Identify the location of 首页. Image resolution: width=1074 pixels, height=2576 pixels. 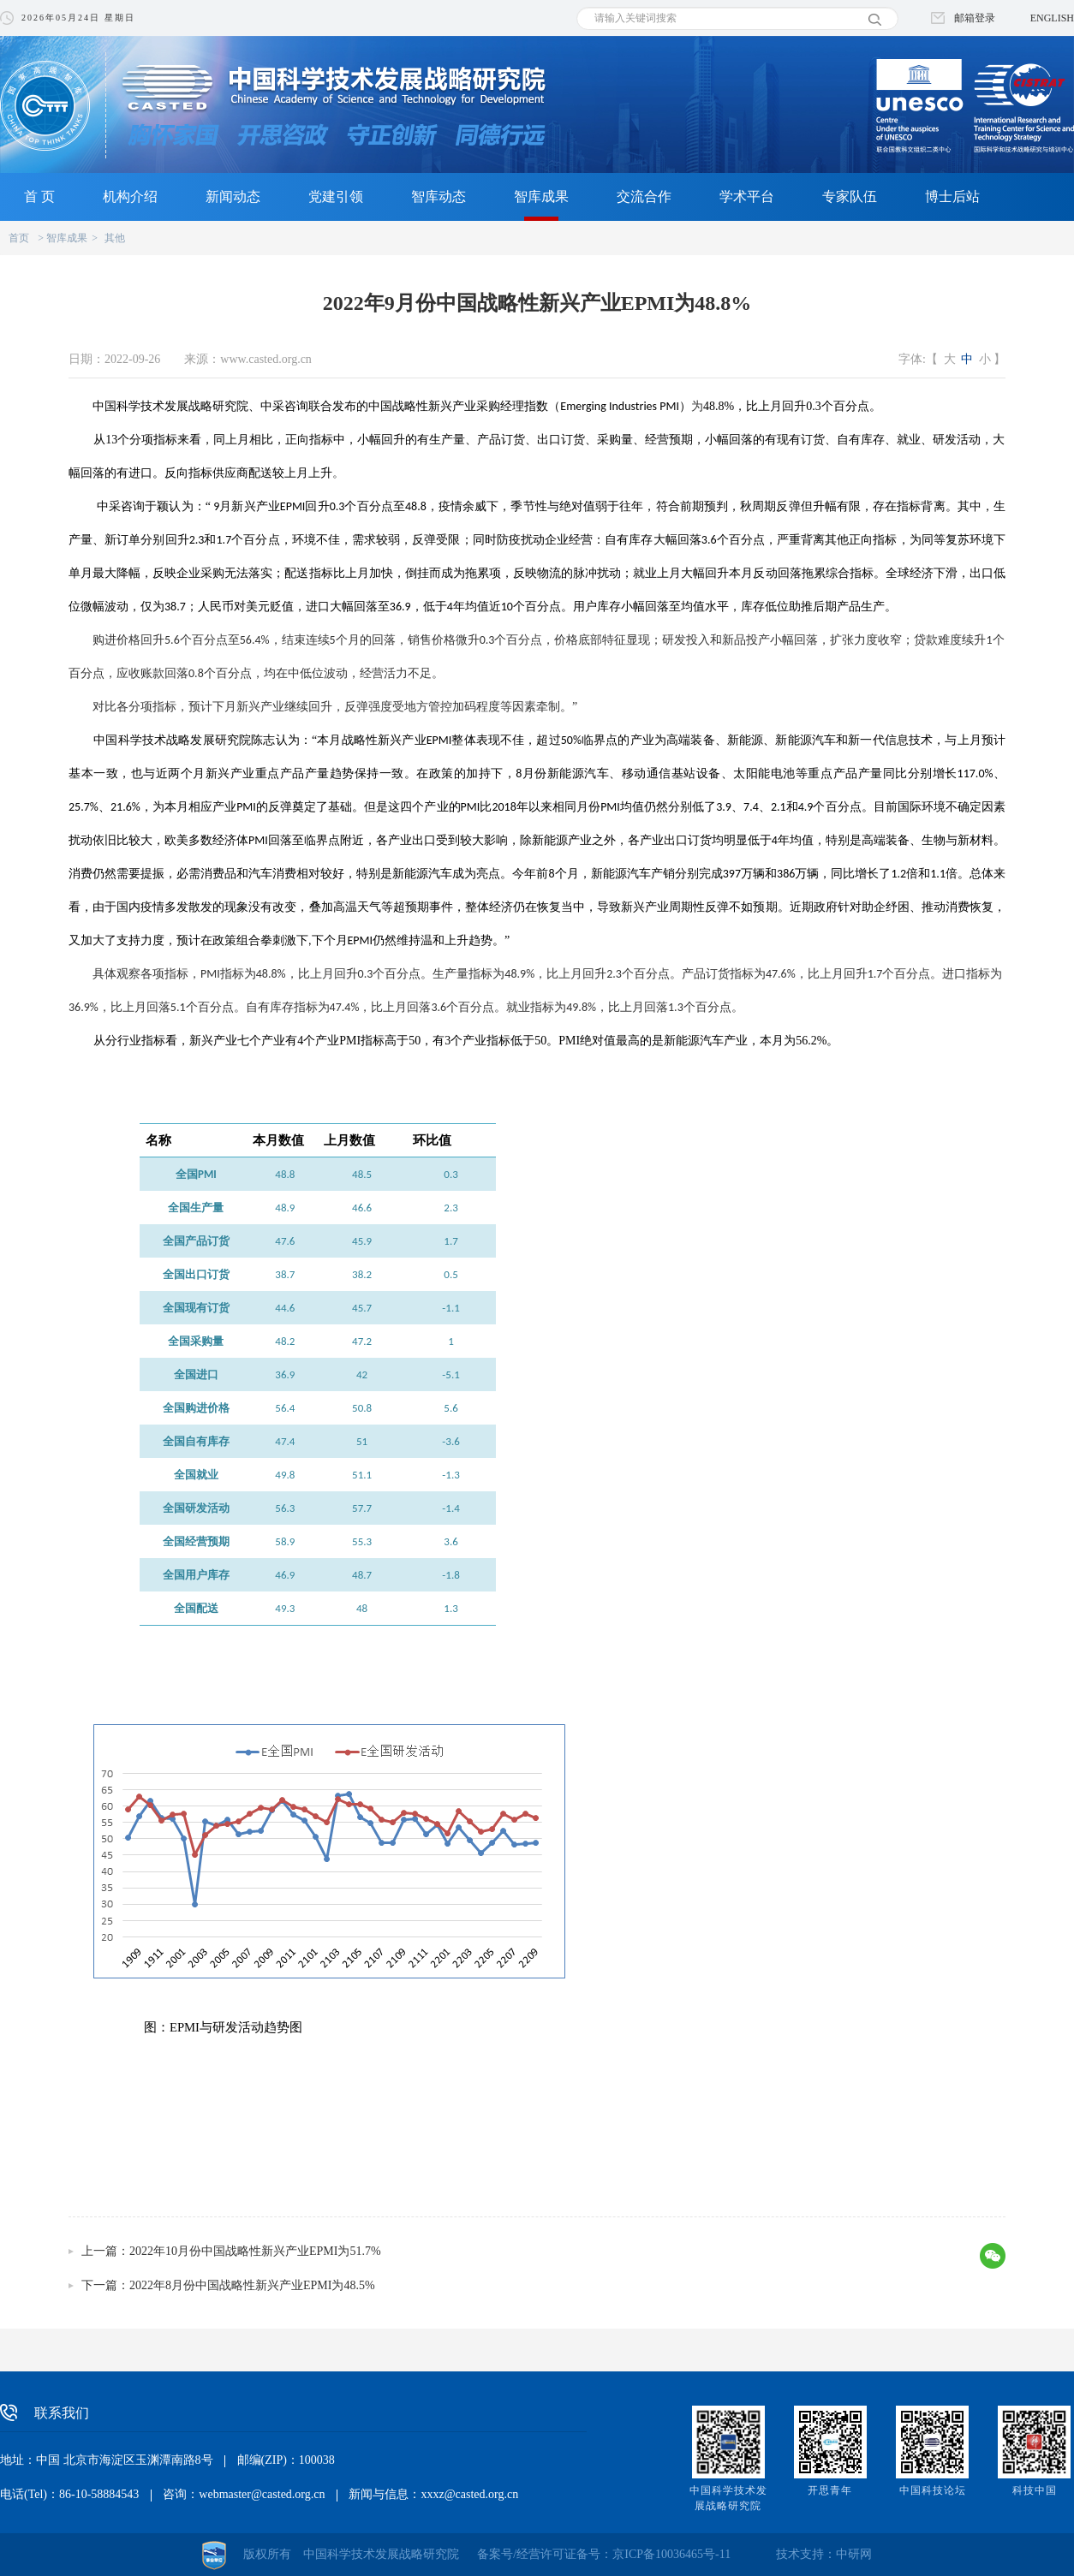
(19, 238).